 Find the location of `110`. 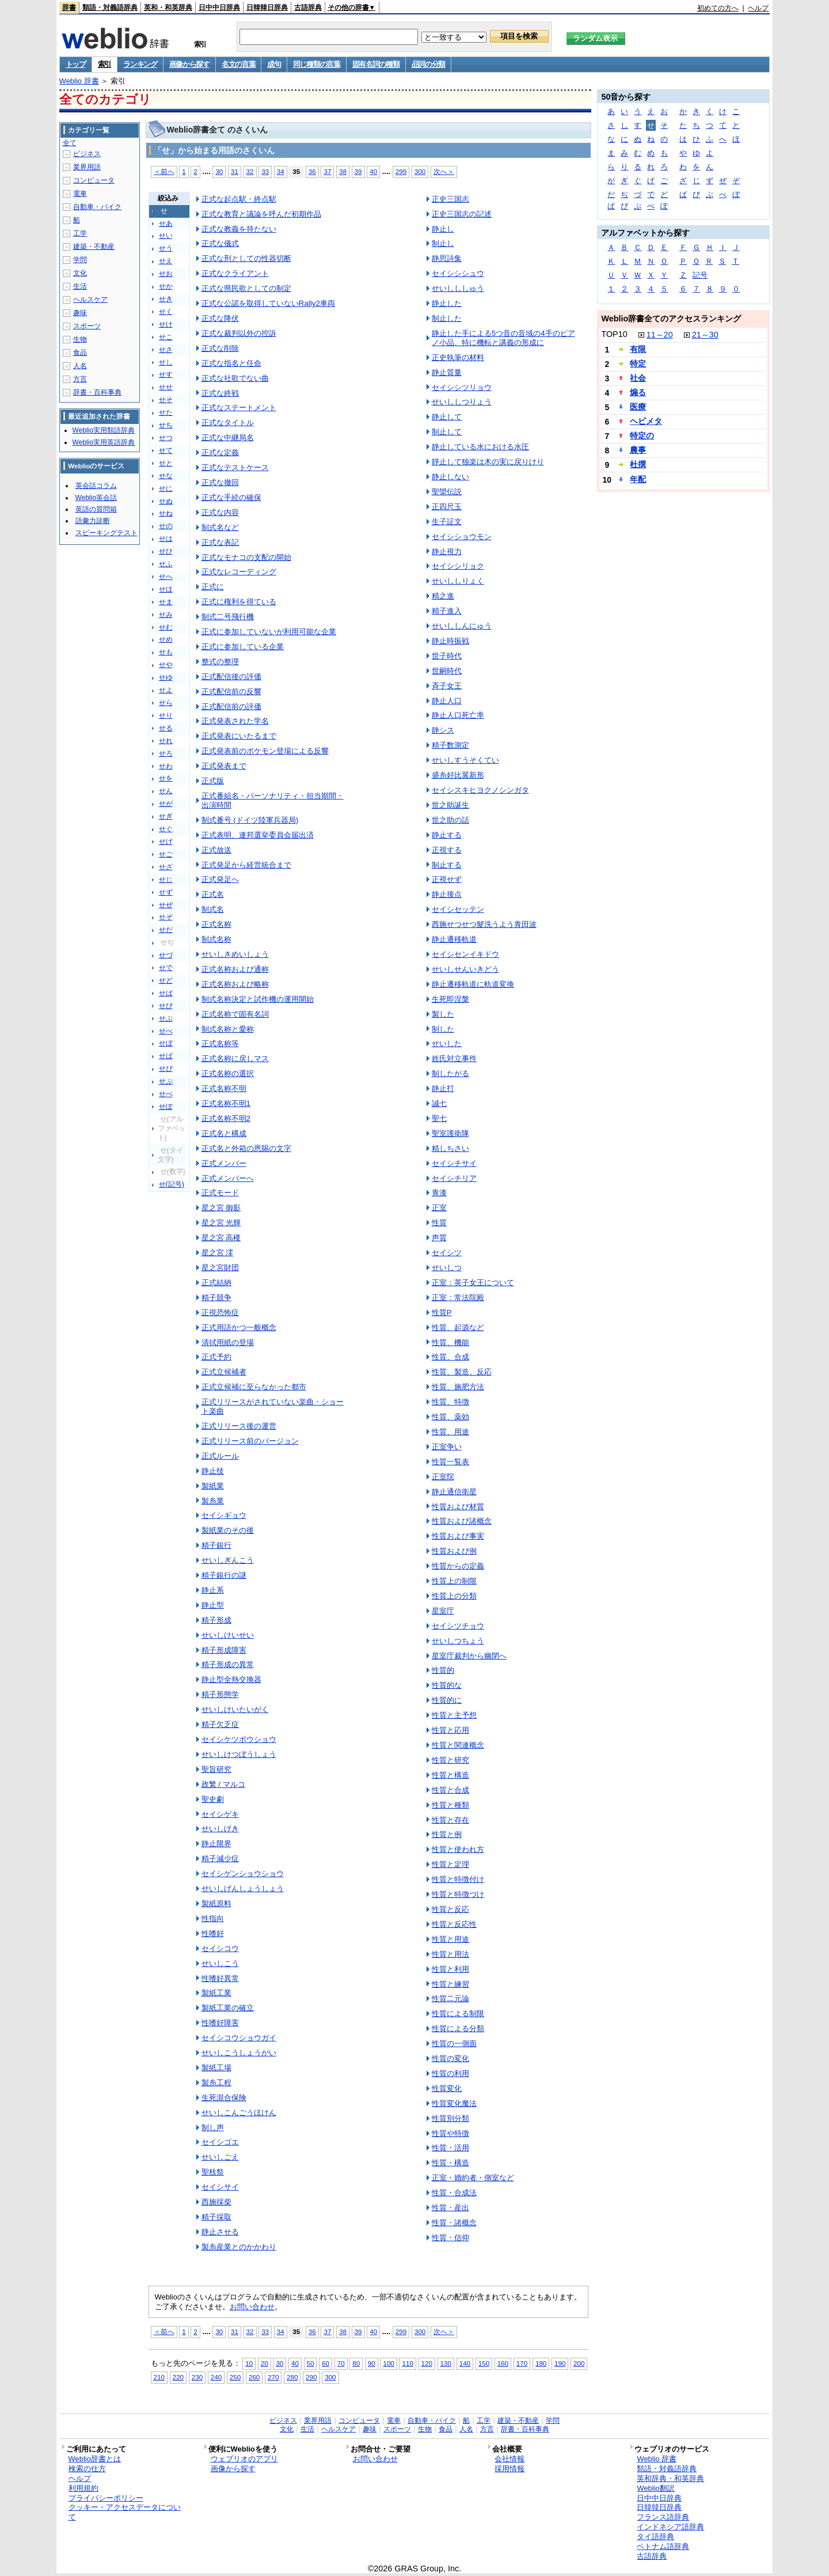

110 is located at coordinates (407, 2363).